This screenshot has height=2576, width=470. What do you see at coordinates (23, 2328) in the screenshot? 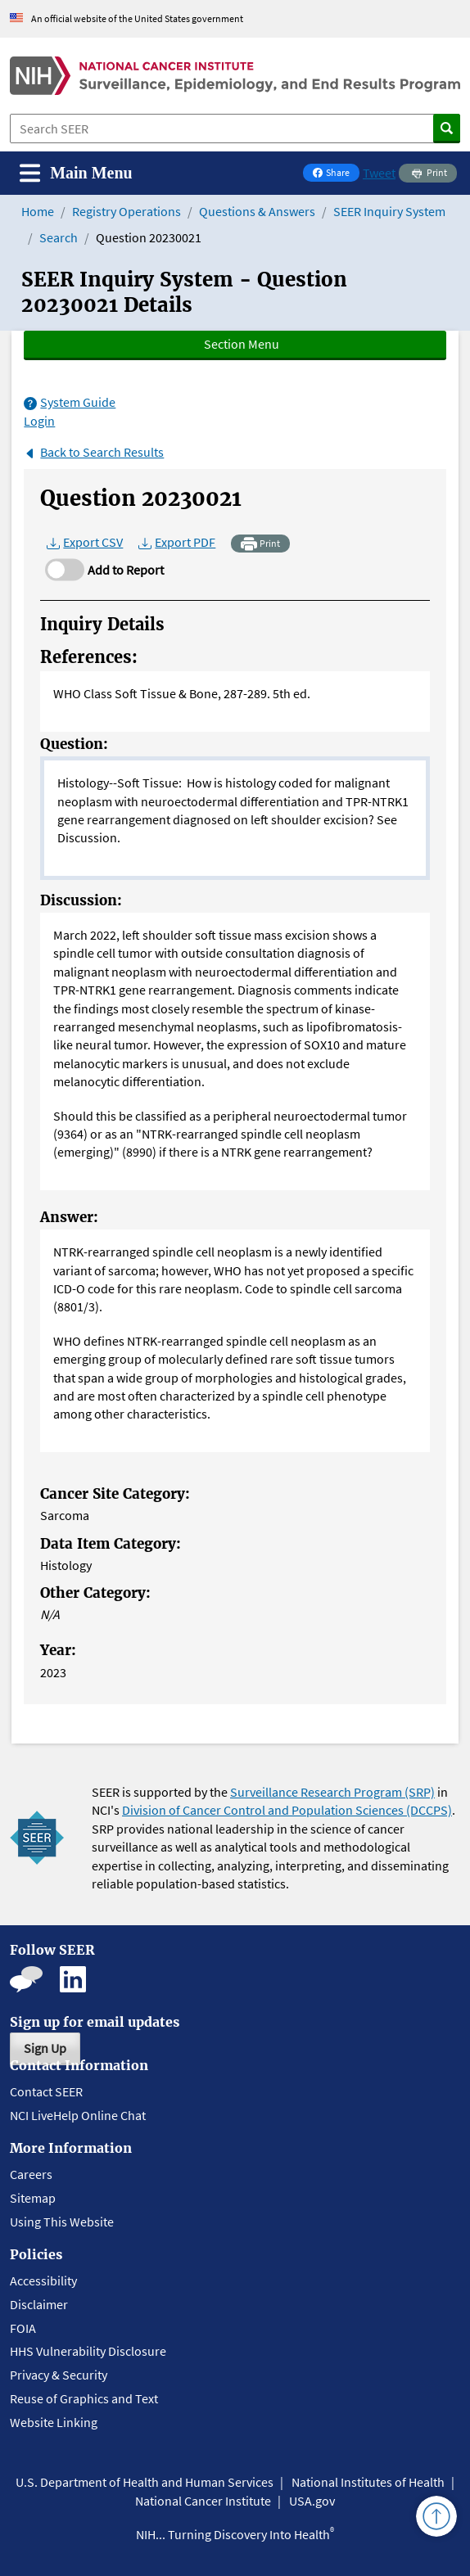
I see `FOIA` at bounding box center [23, 2328].